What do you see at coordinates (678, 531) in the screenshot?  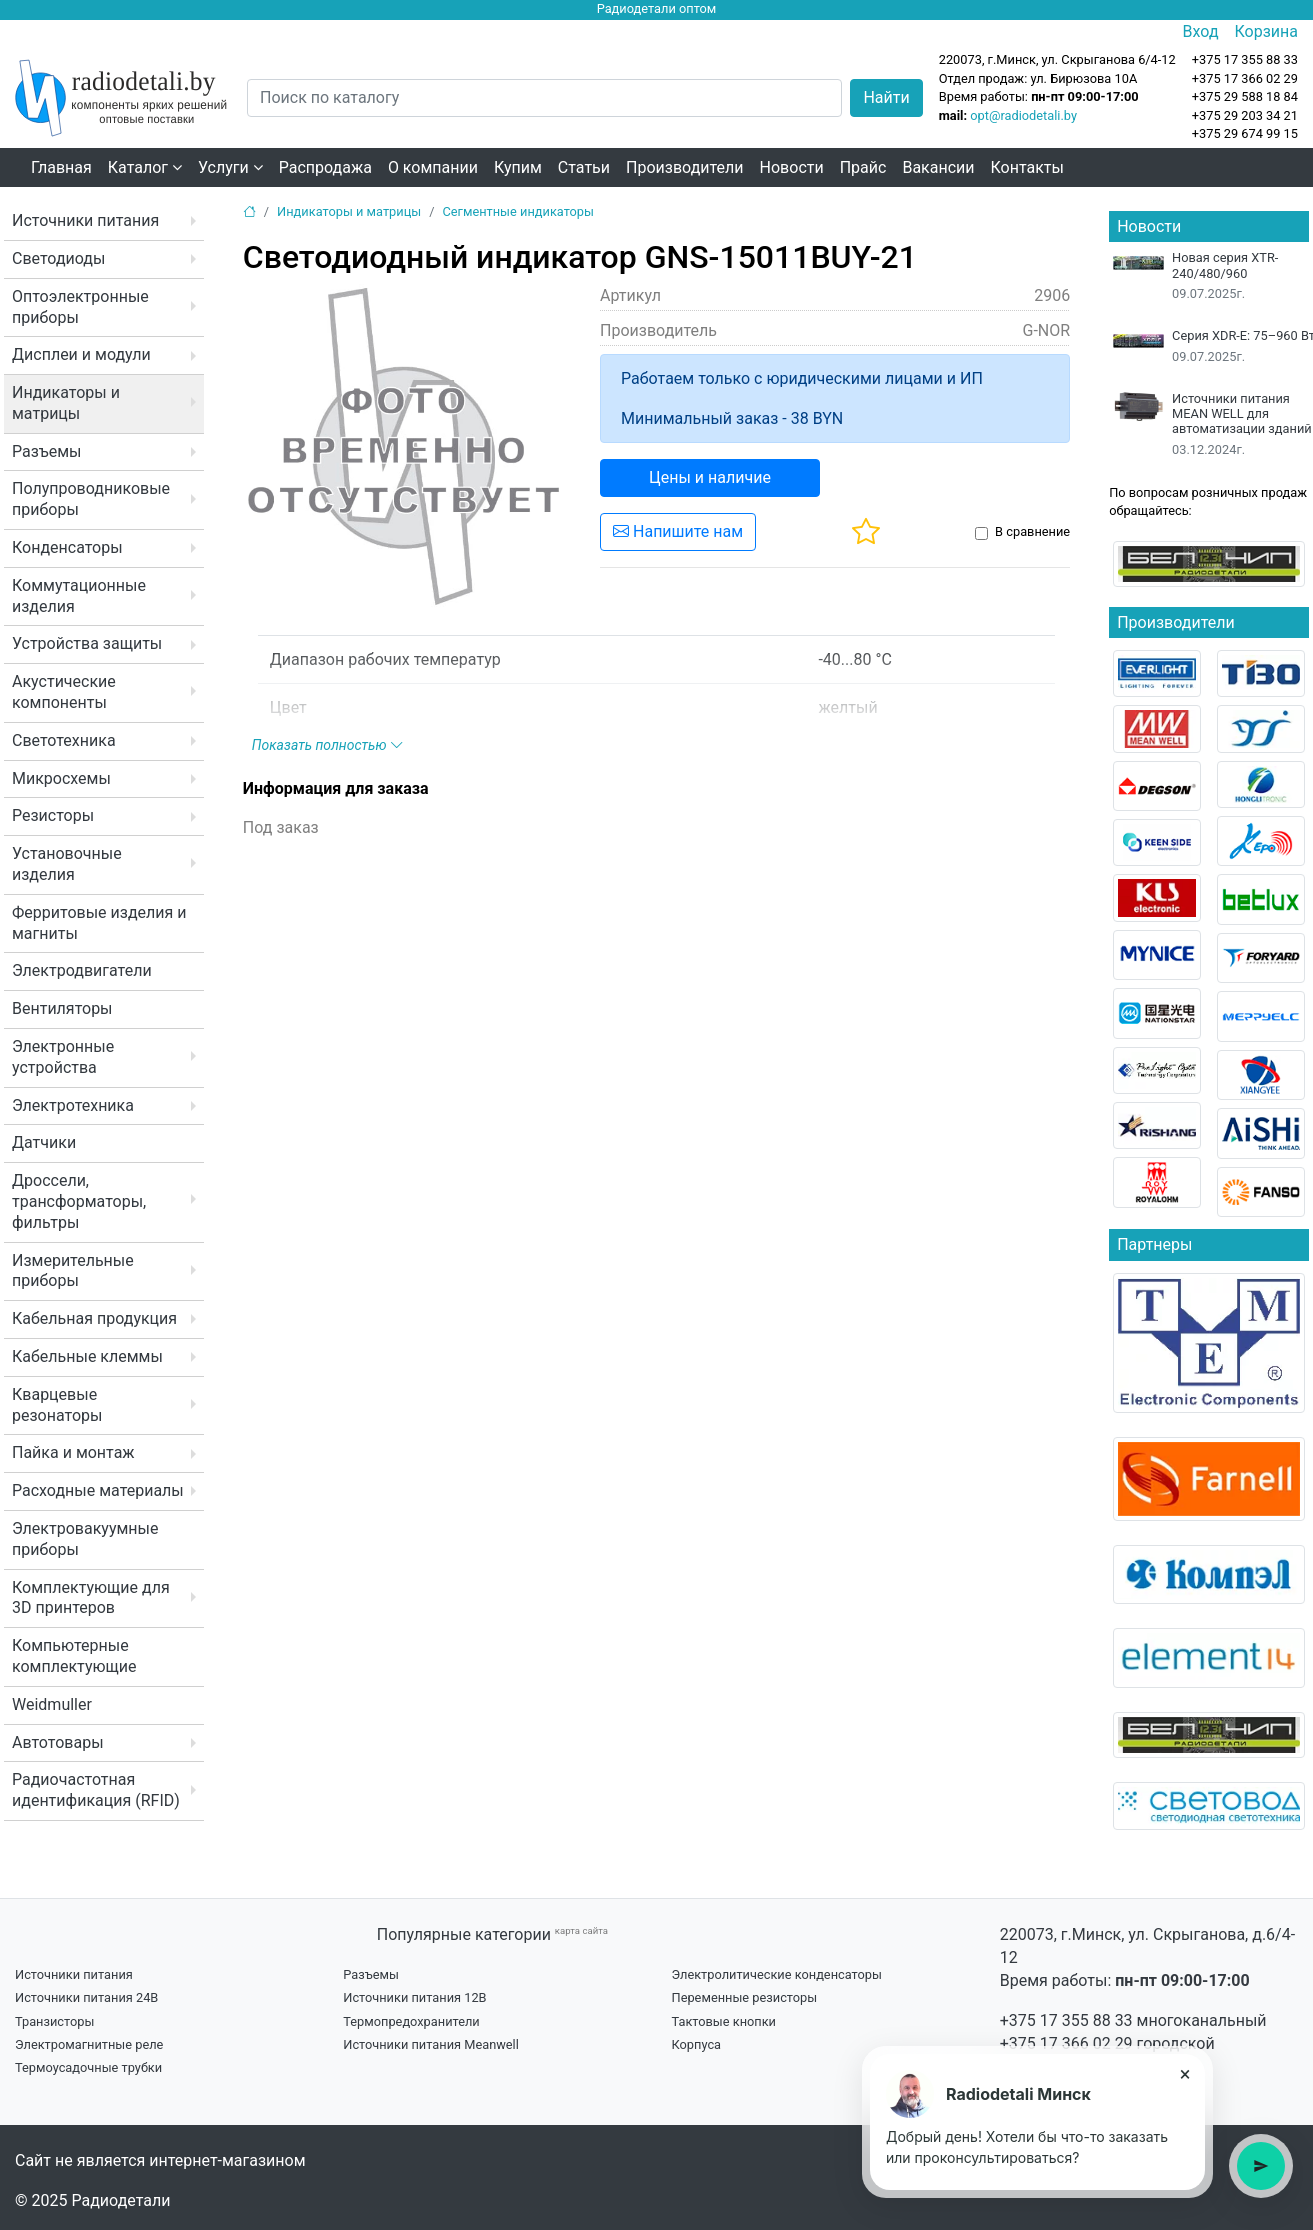 I see `Напишите нам` at bounding box center [678, 531].